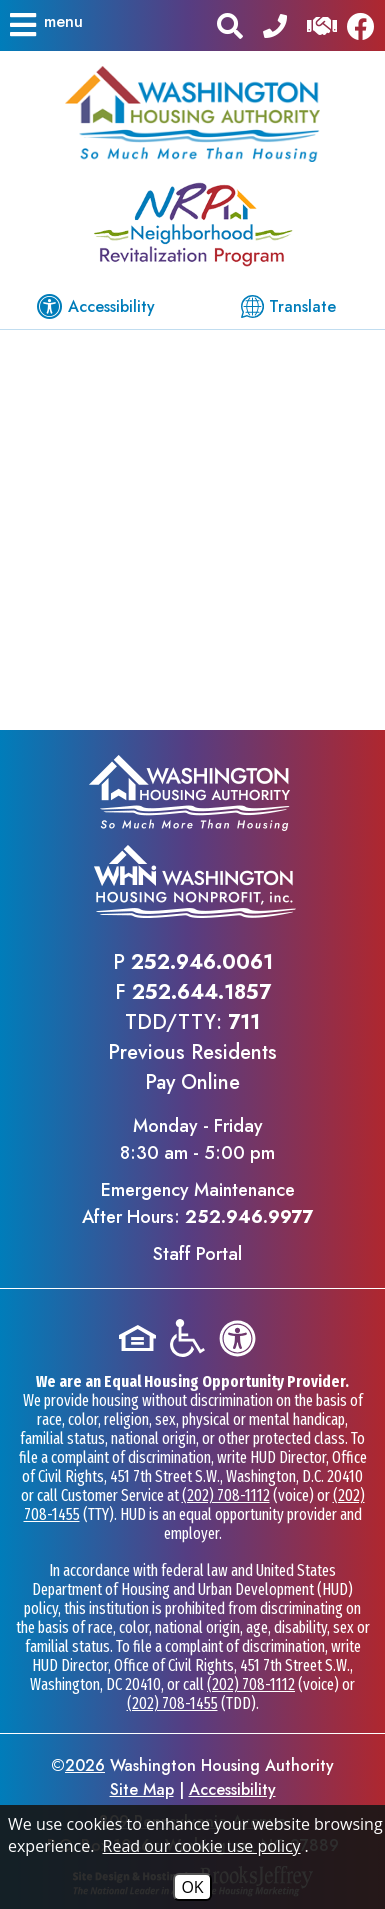  I want to click on 252.946.0061 [Main office phone - 252.946.0061], so click(202, 962).